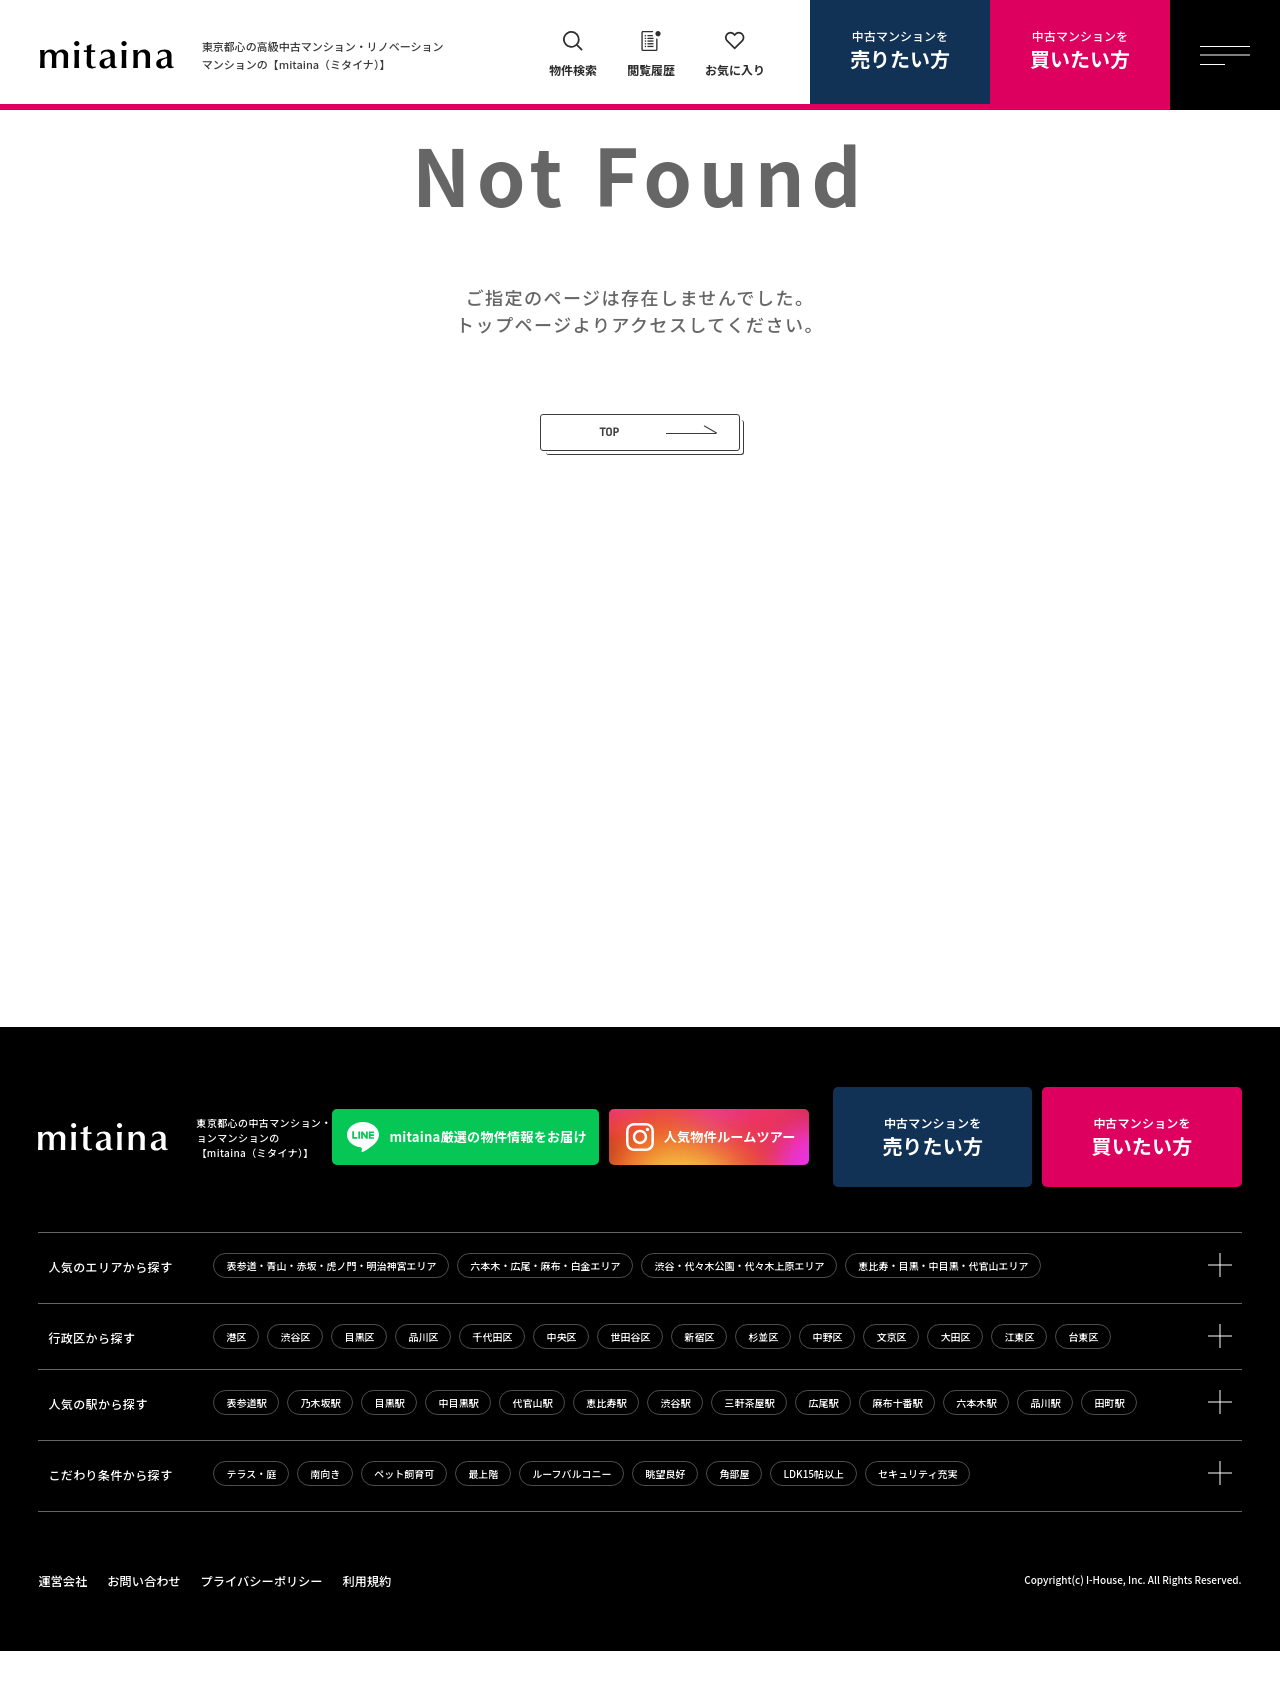 This screenshot has width=1280, height=1696. Describe the element at coordinates (389, 1448) in the screenshot. I see `目黒駅` at that location.